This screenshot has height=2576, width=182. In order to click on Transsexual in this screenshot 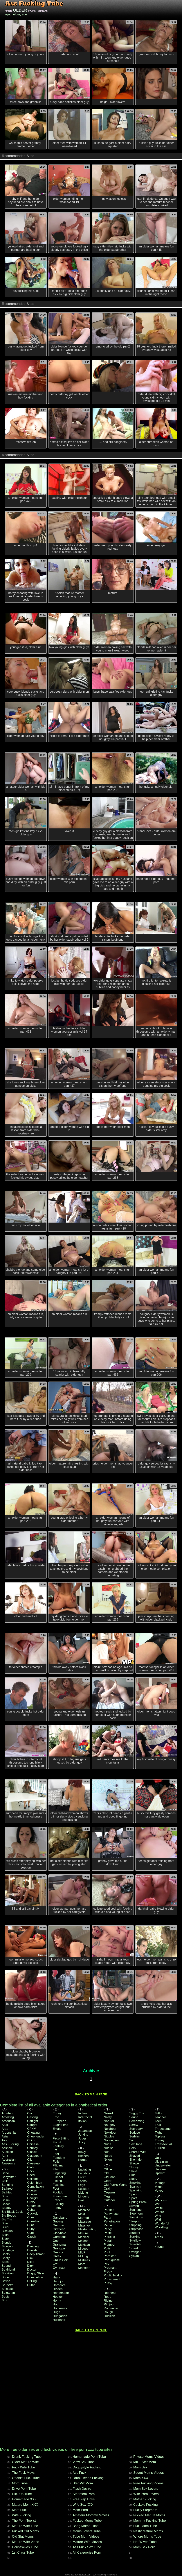, I will do `click(163, 2144)`.